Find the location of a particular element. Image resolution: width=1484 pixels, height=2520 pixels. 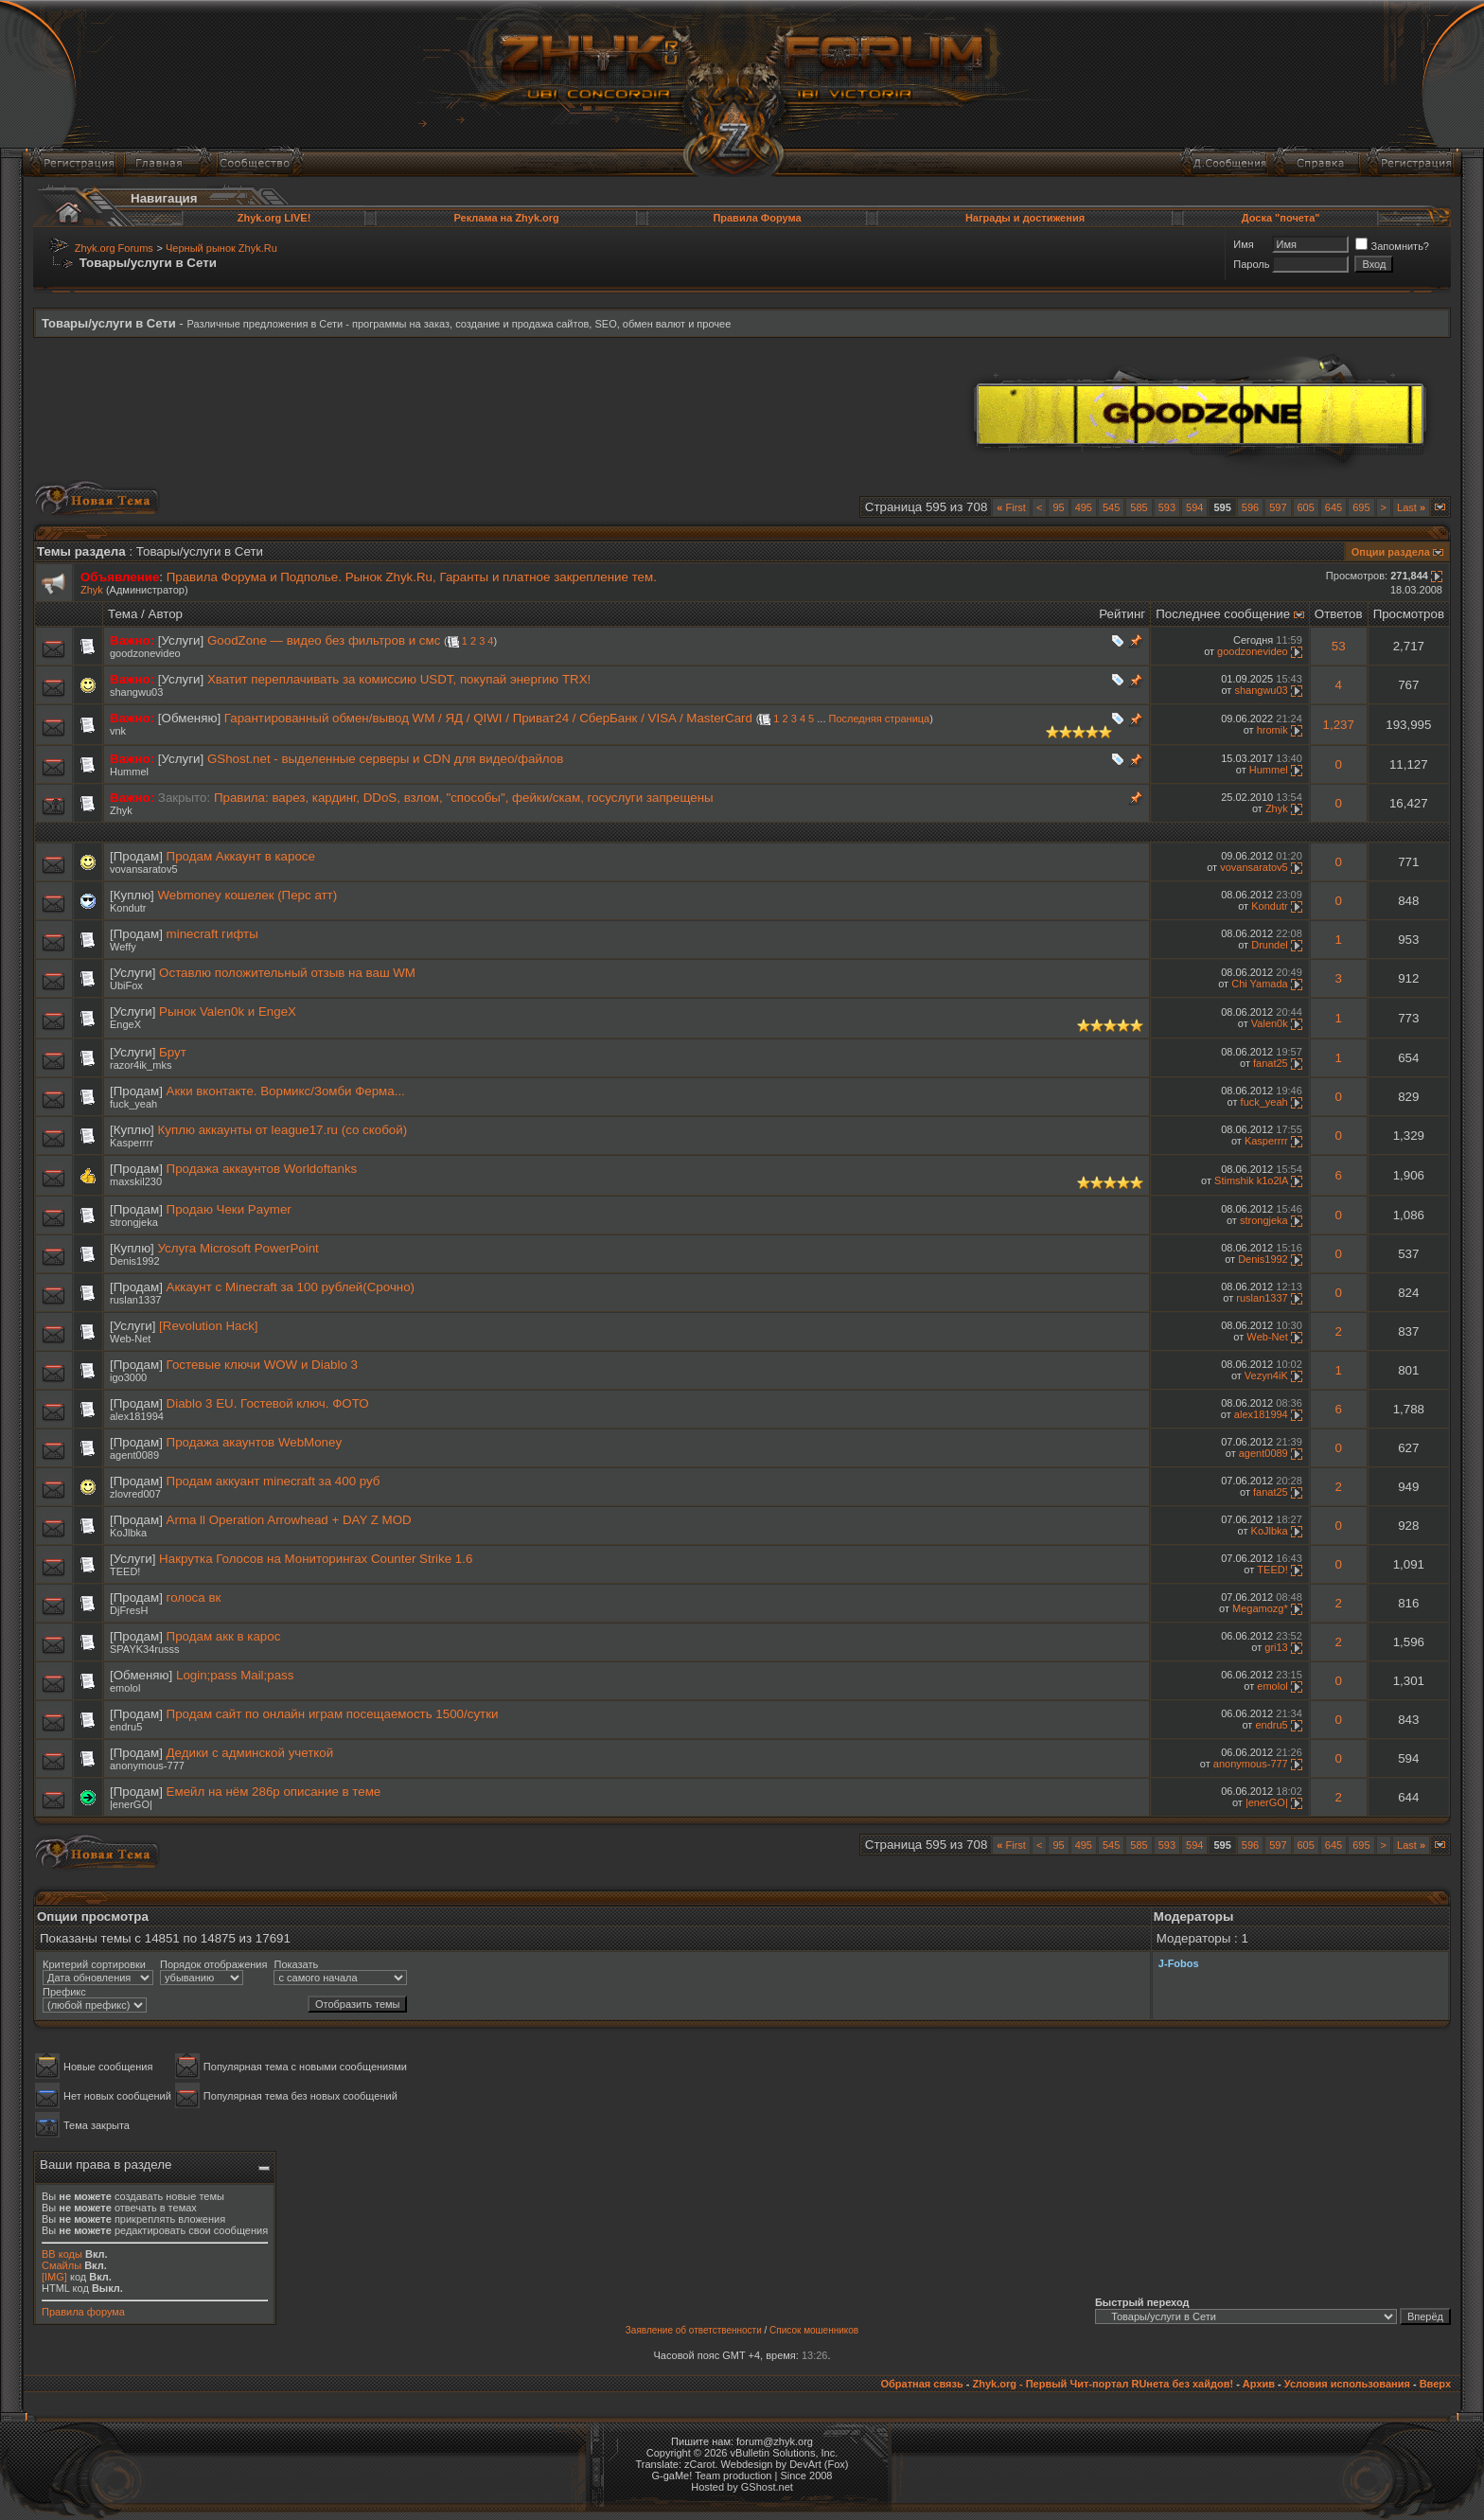

KoJlbka is located at coordinates (128, 1532).